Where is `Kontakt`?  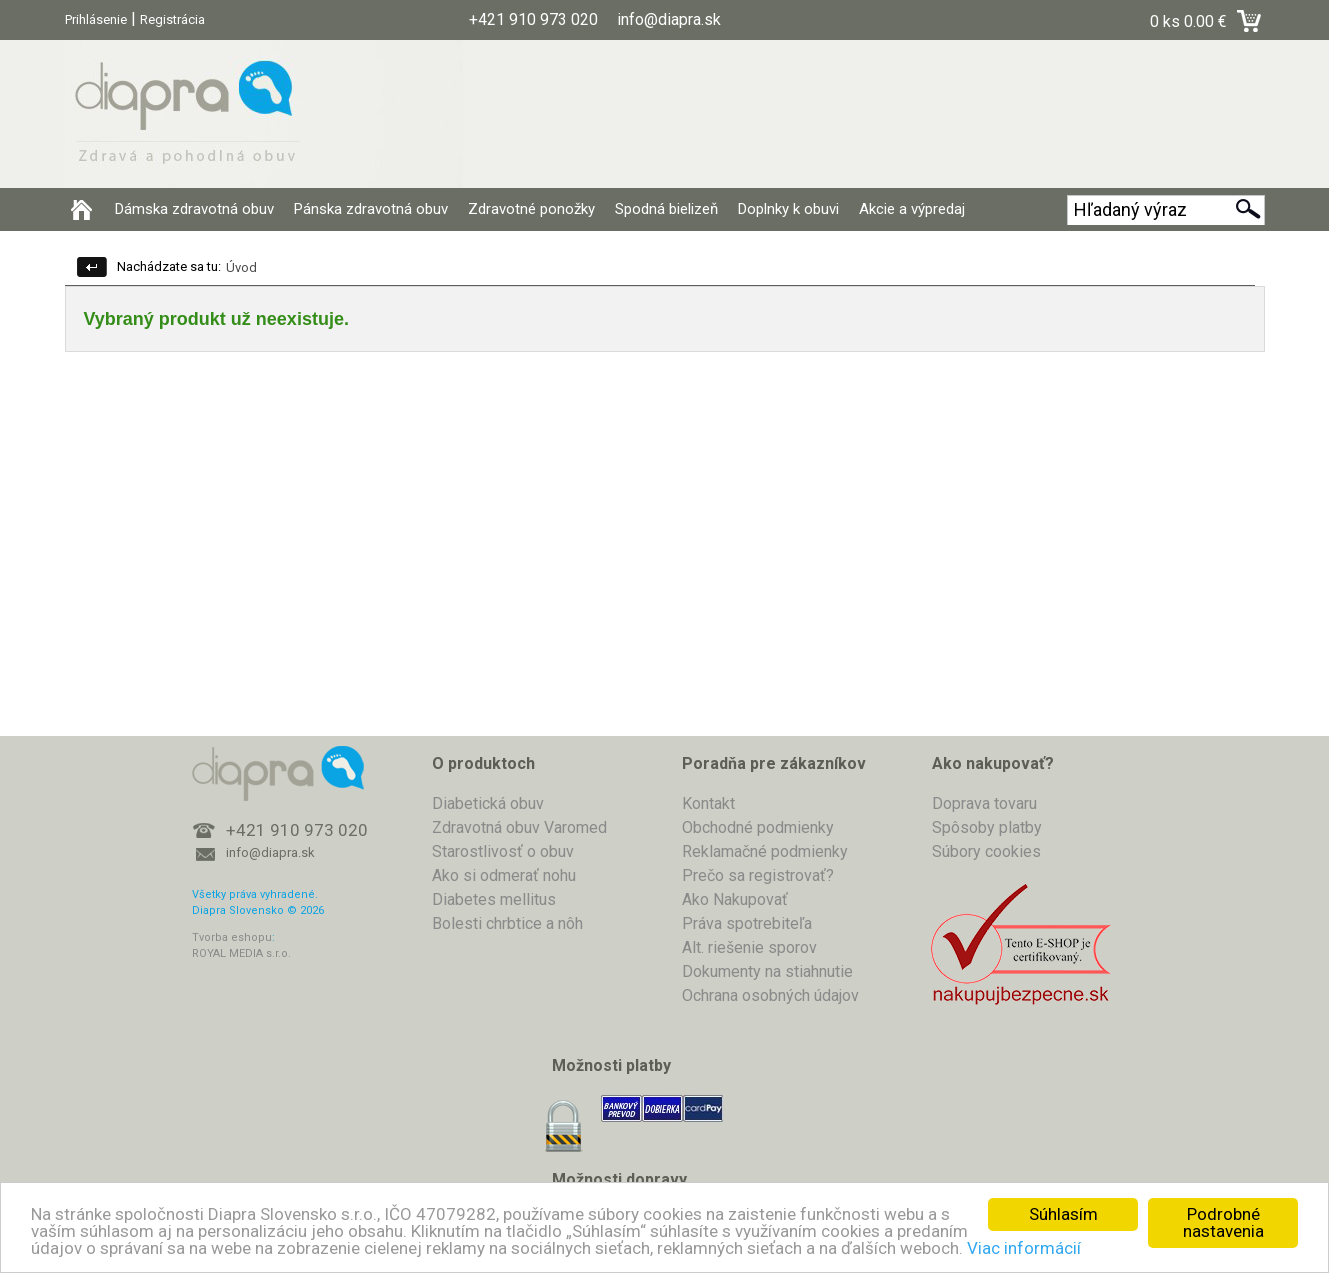
Kontakt is located at coordinates (708, 803).